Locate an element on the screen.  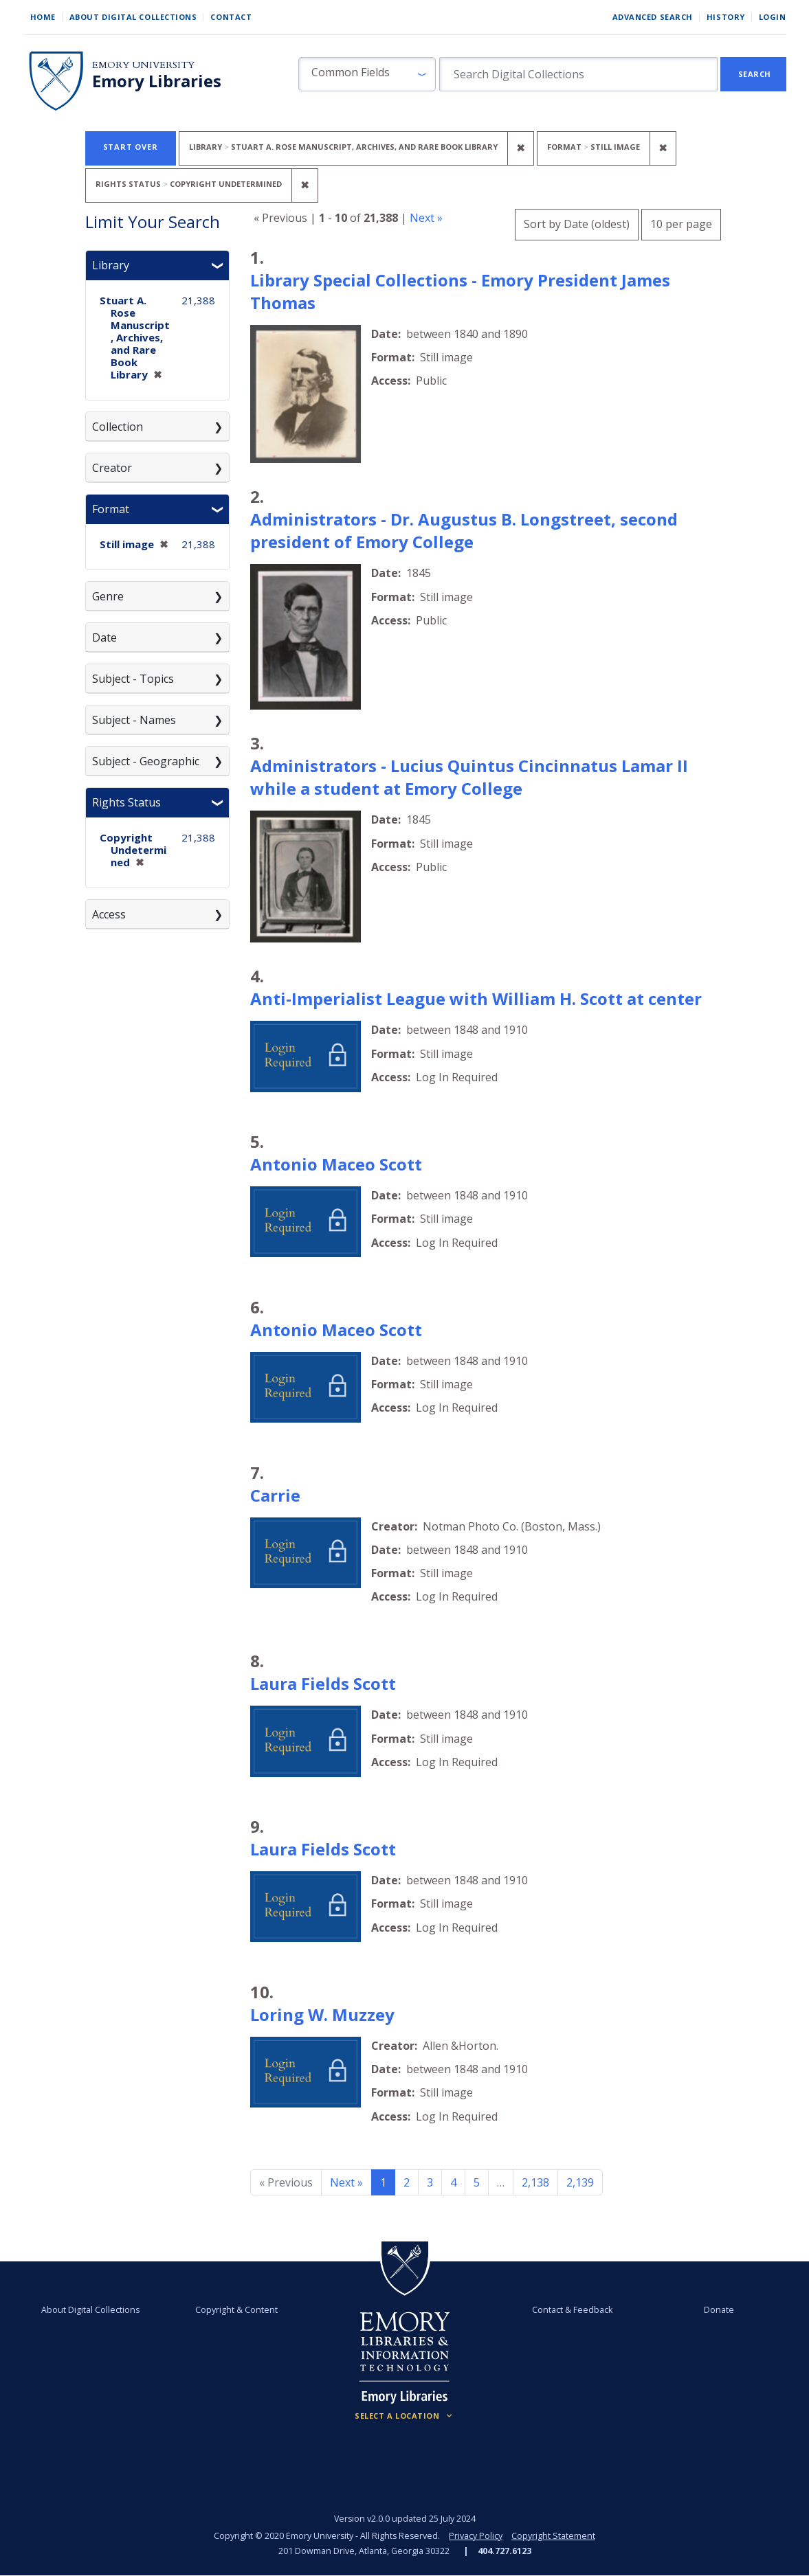
Copyright Statement is located at coordinates (553, 2536).